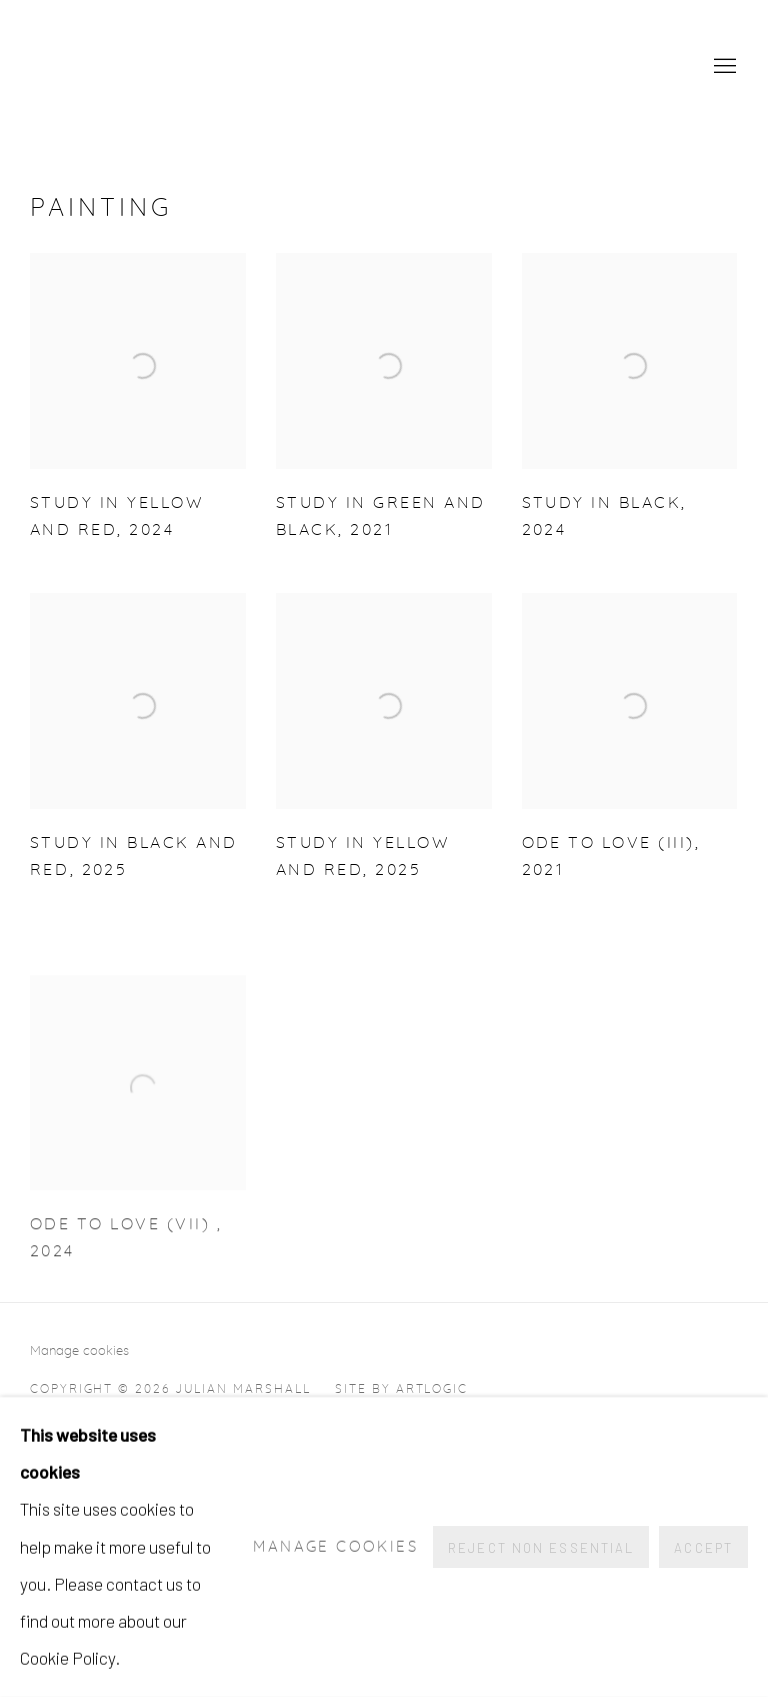 This screenshot has width=768, height=1697. I want to click on Accept [button], so click(703, 1548).